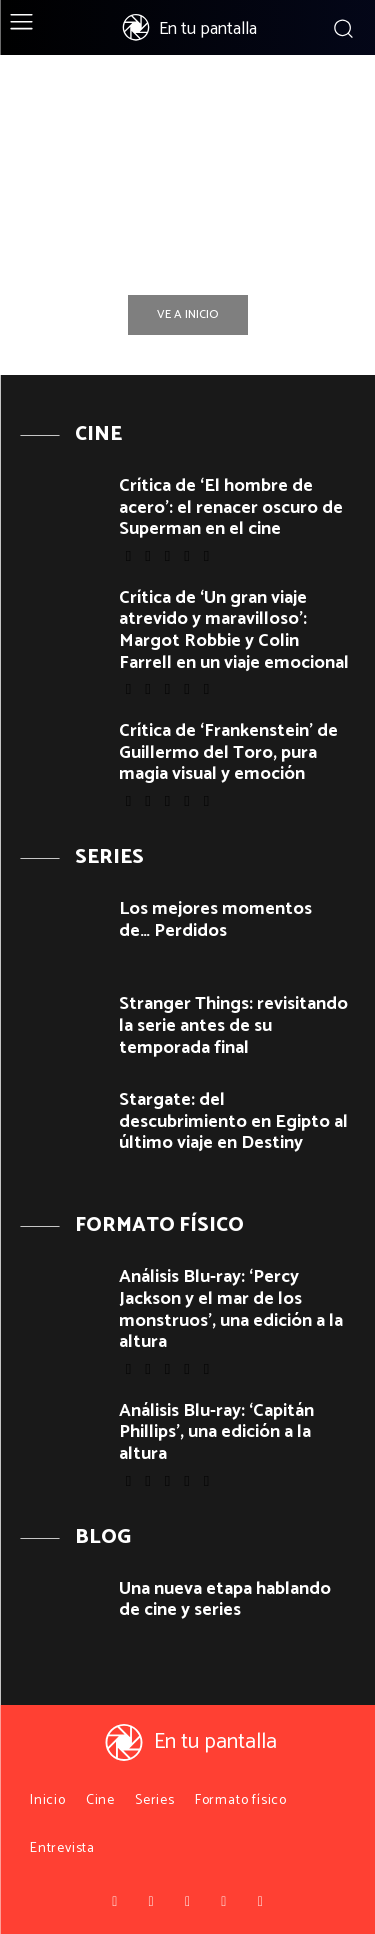  Describe the element at coordinates (231, 1309) in the screenshot. I see `Análisis Blu-ray: ‘Percy Jackson y el mar de los monstruos’, una edición a la altura` at that location.